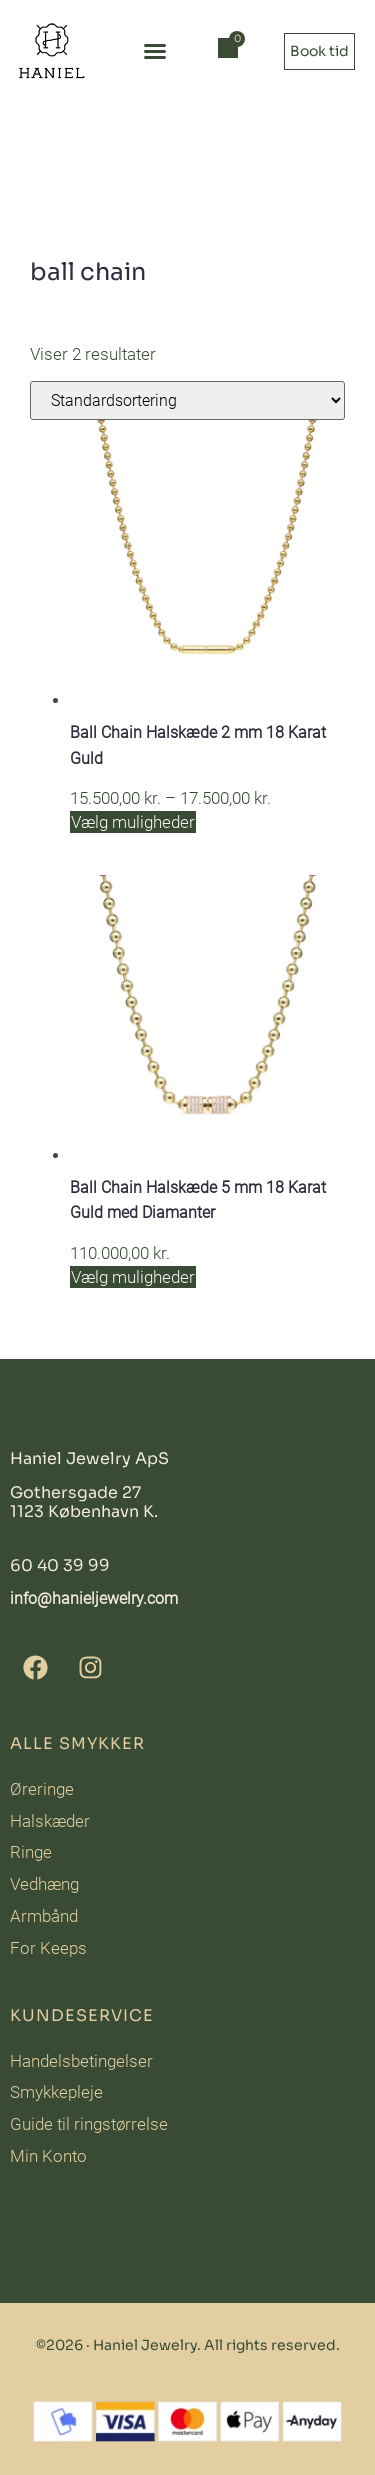  What do you see at coordinates (44, 1916) in the screenshot?
I see `Armbånd` at bounding box center [44, 1916].